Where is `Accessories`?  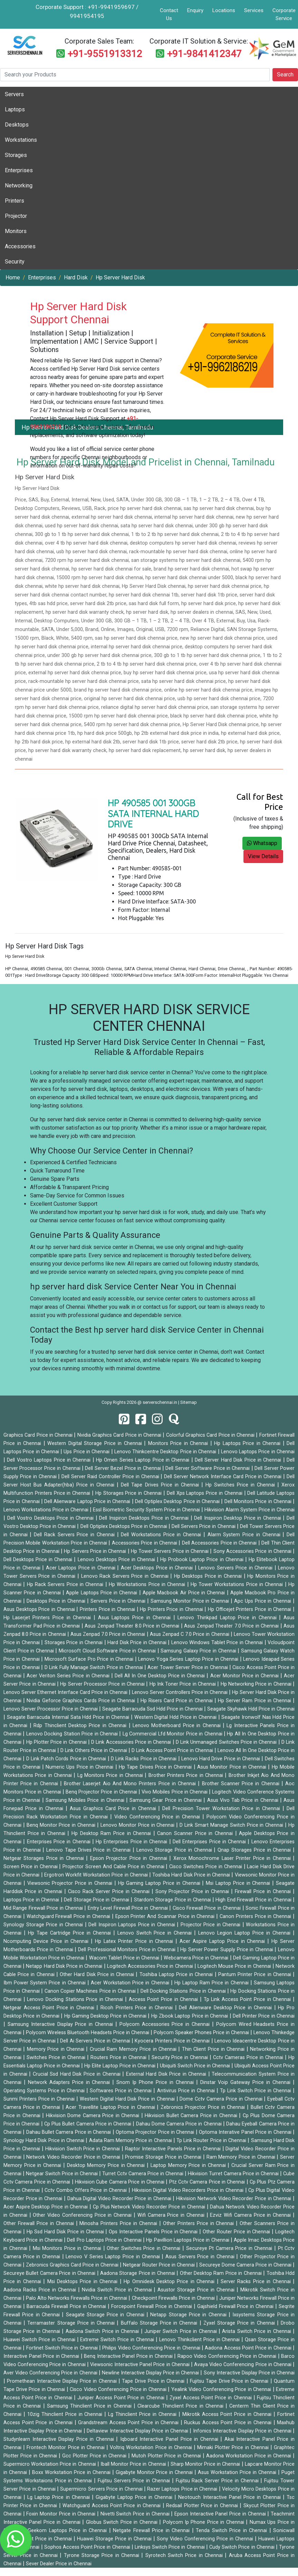 Accessories is located at coordinates (20, 246).